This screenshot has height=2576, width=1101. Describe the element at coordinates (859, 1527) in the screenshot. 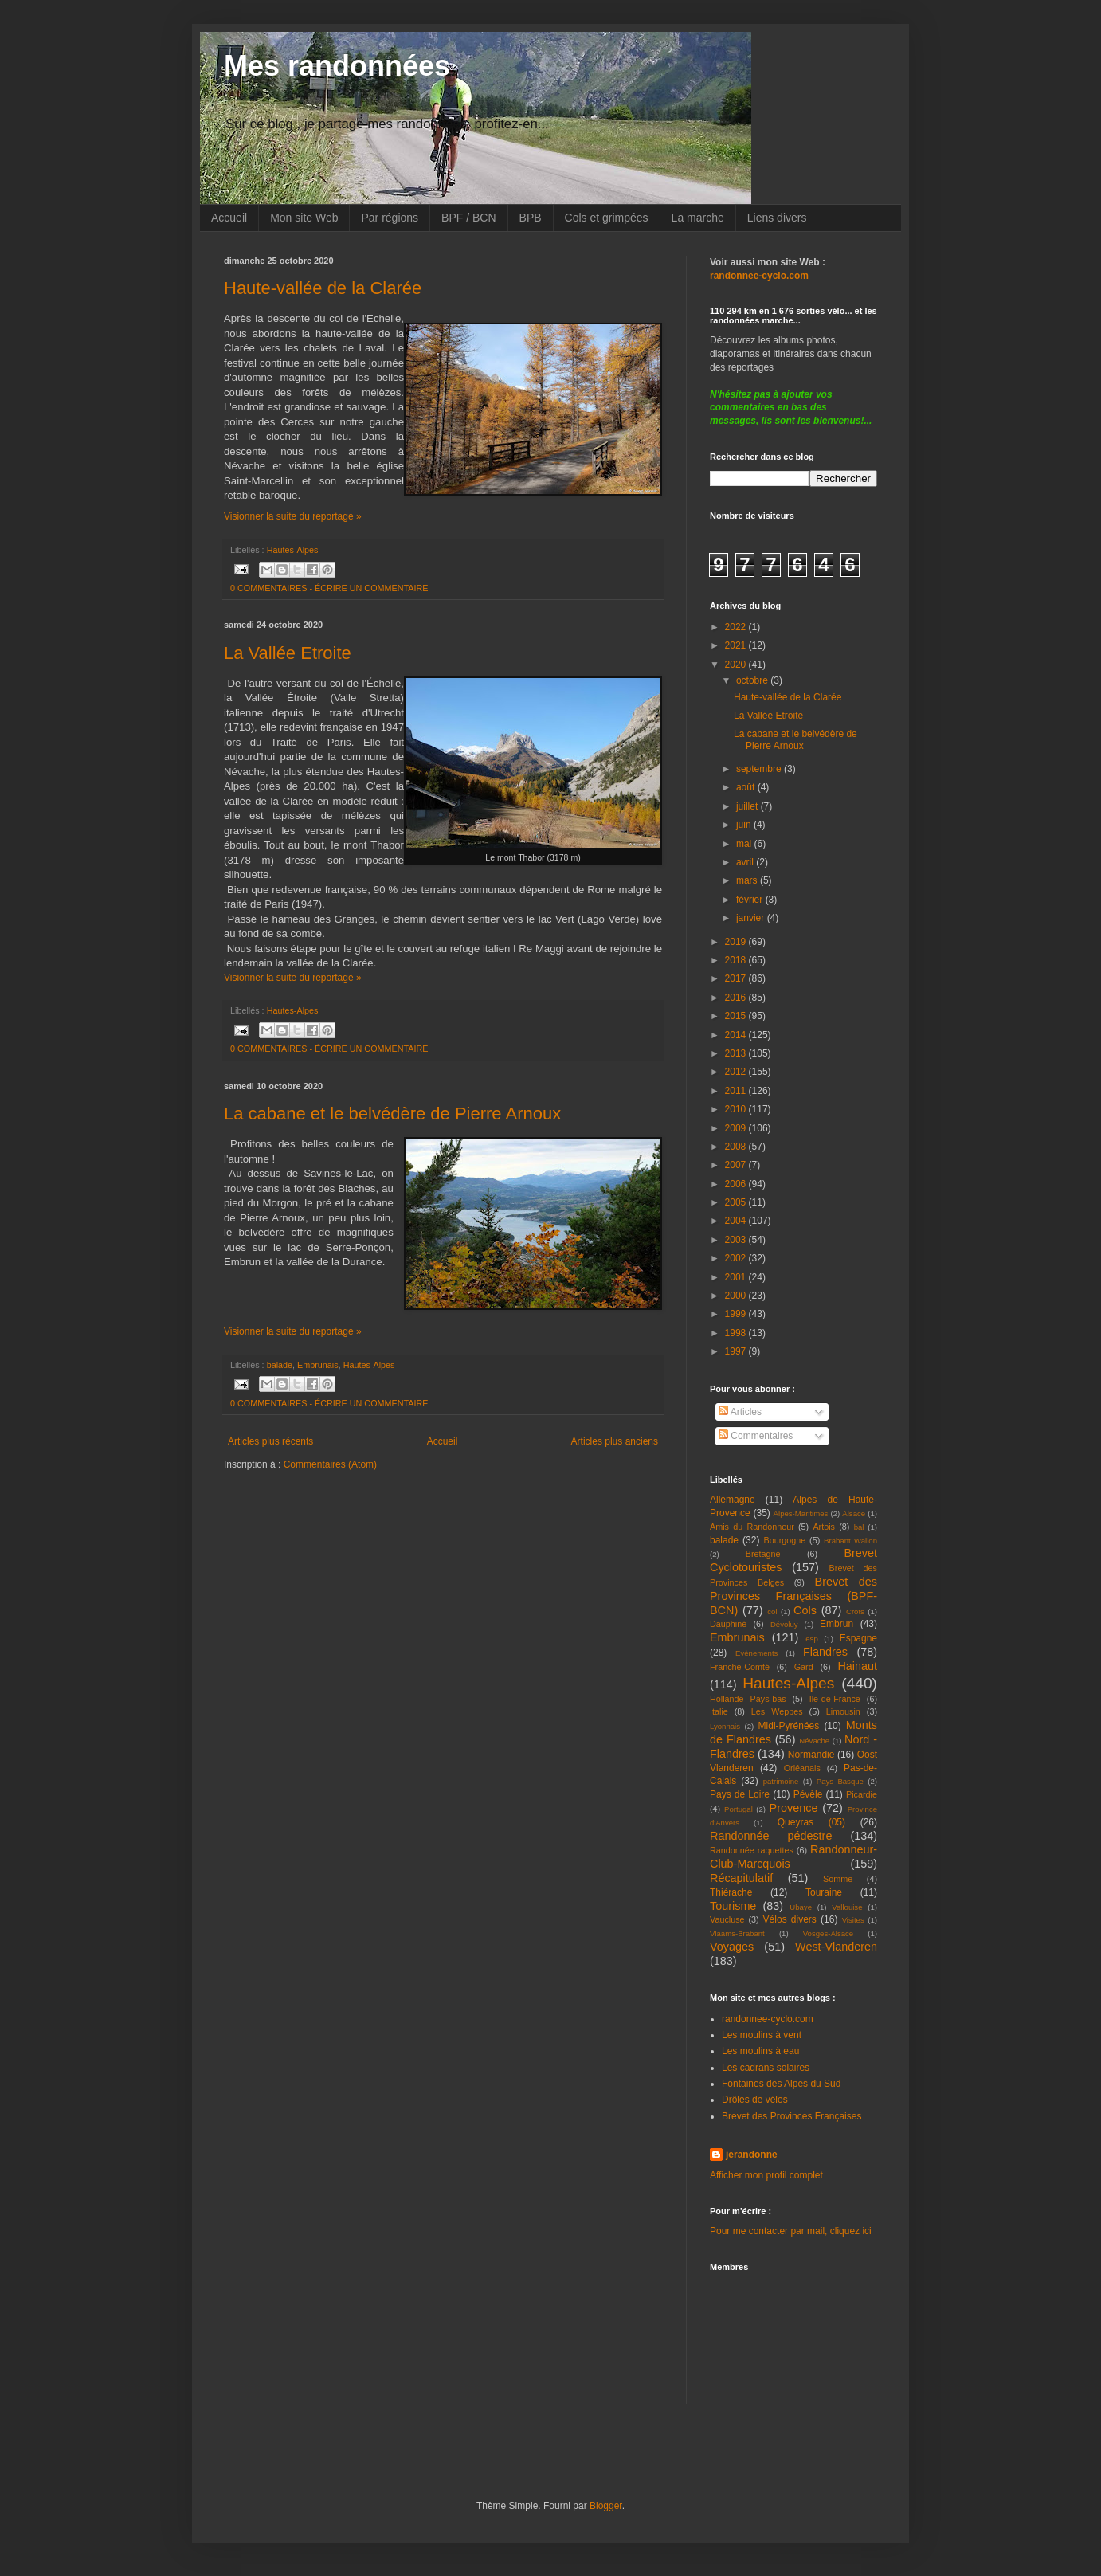

I see `bal` at that location.